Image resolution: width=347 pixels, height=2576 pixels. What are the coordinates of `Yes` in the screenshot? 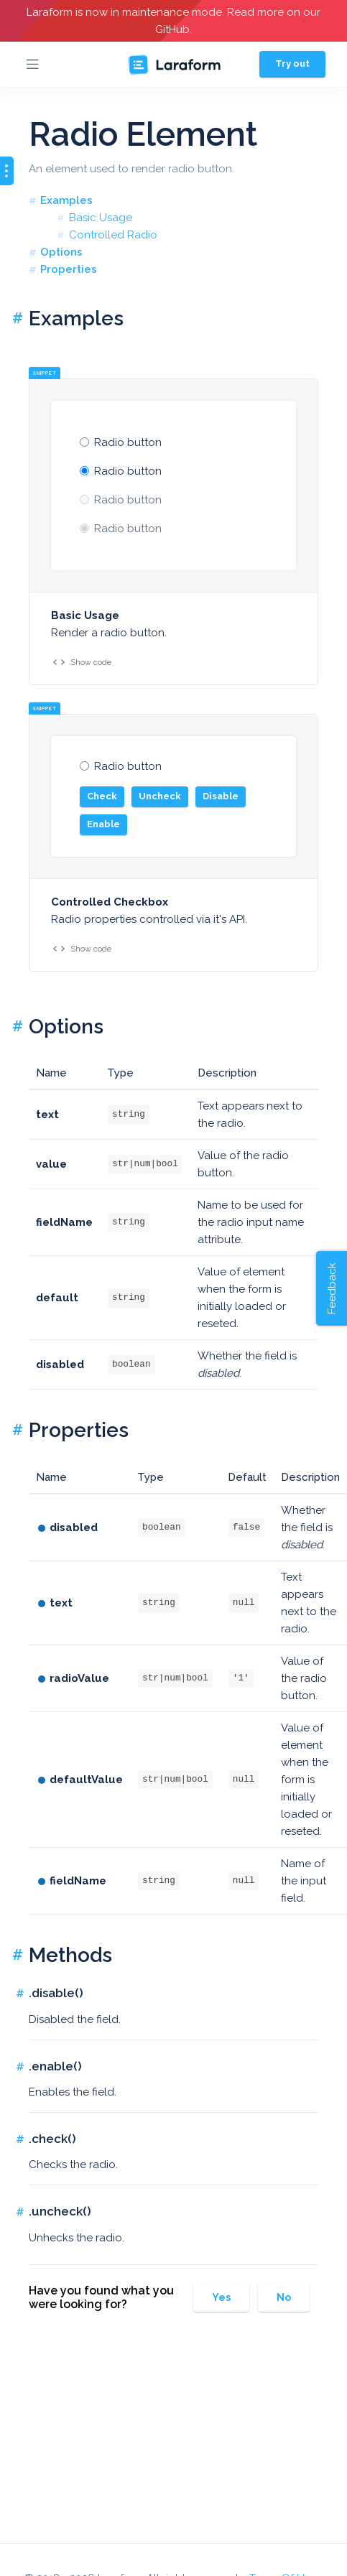 It's located at (221, 2297).